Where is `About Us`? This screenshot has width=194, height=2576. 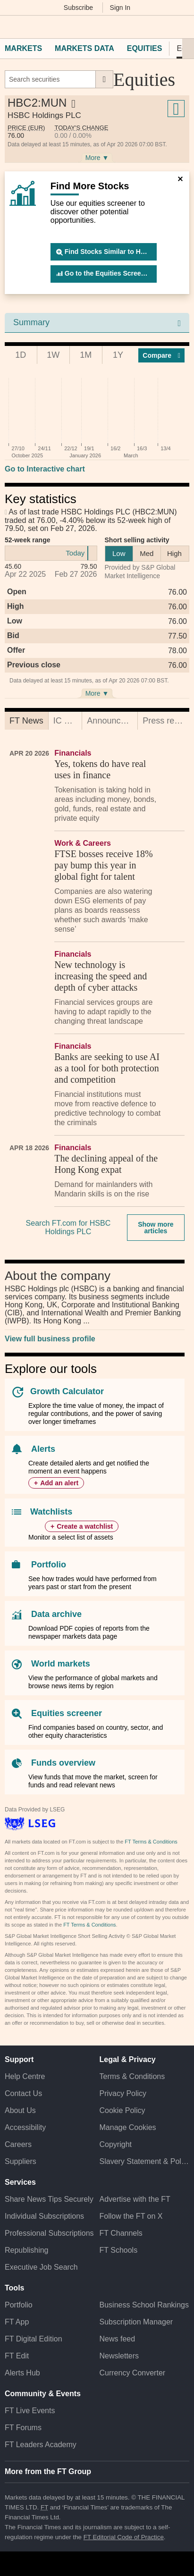
About Us is located at coordinates (20, 2110).